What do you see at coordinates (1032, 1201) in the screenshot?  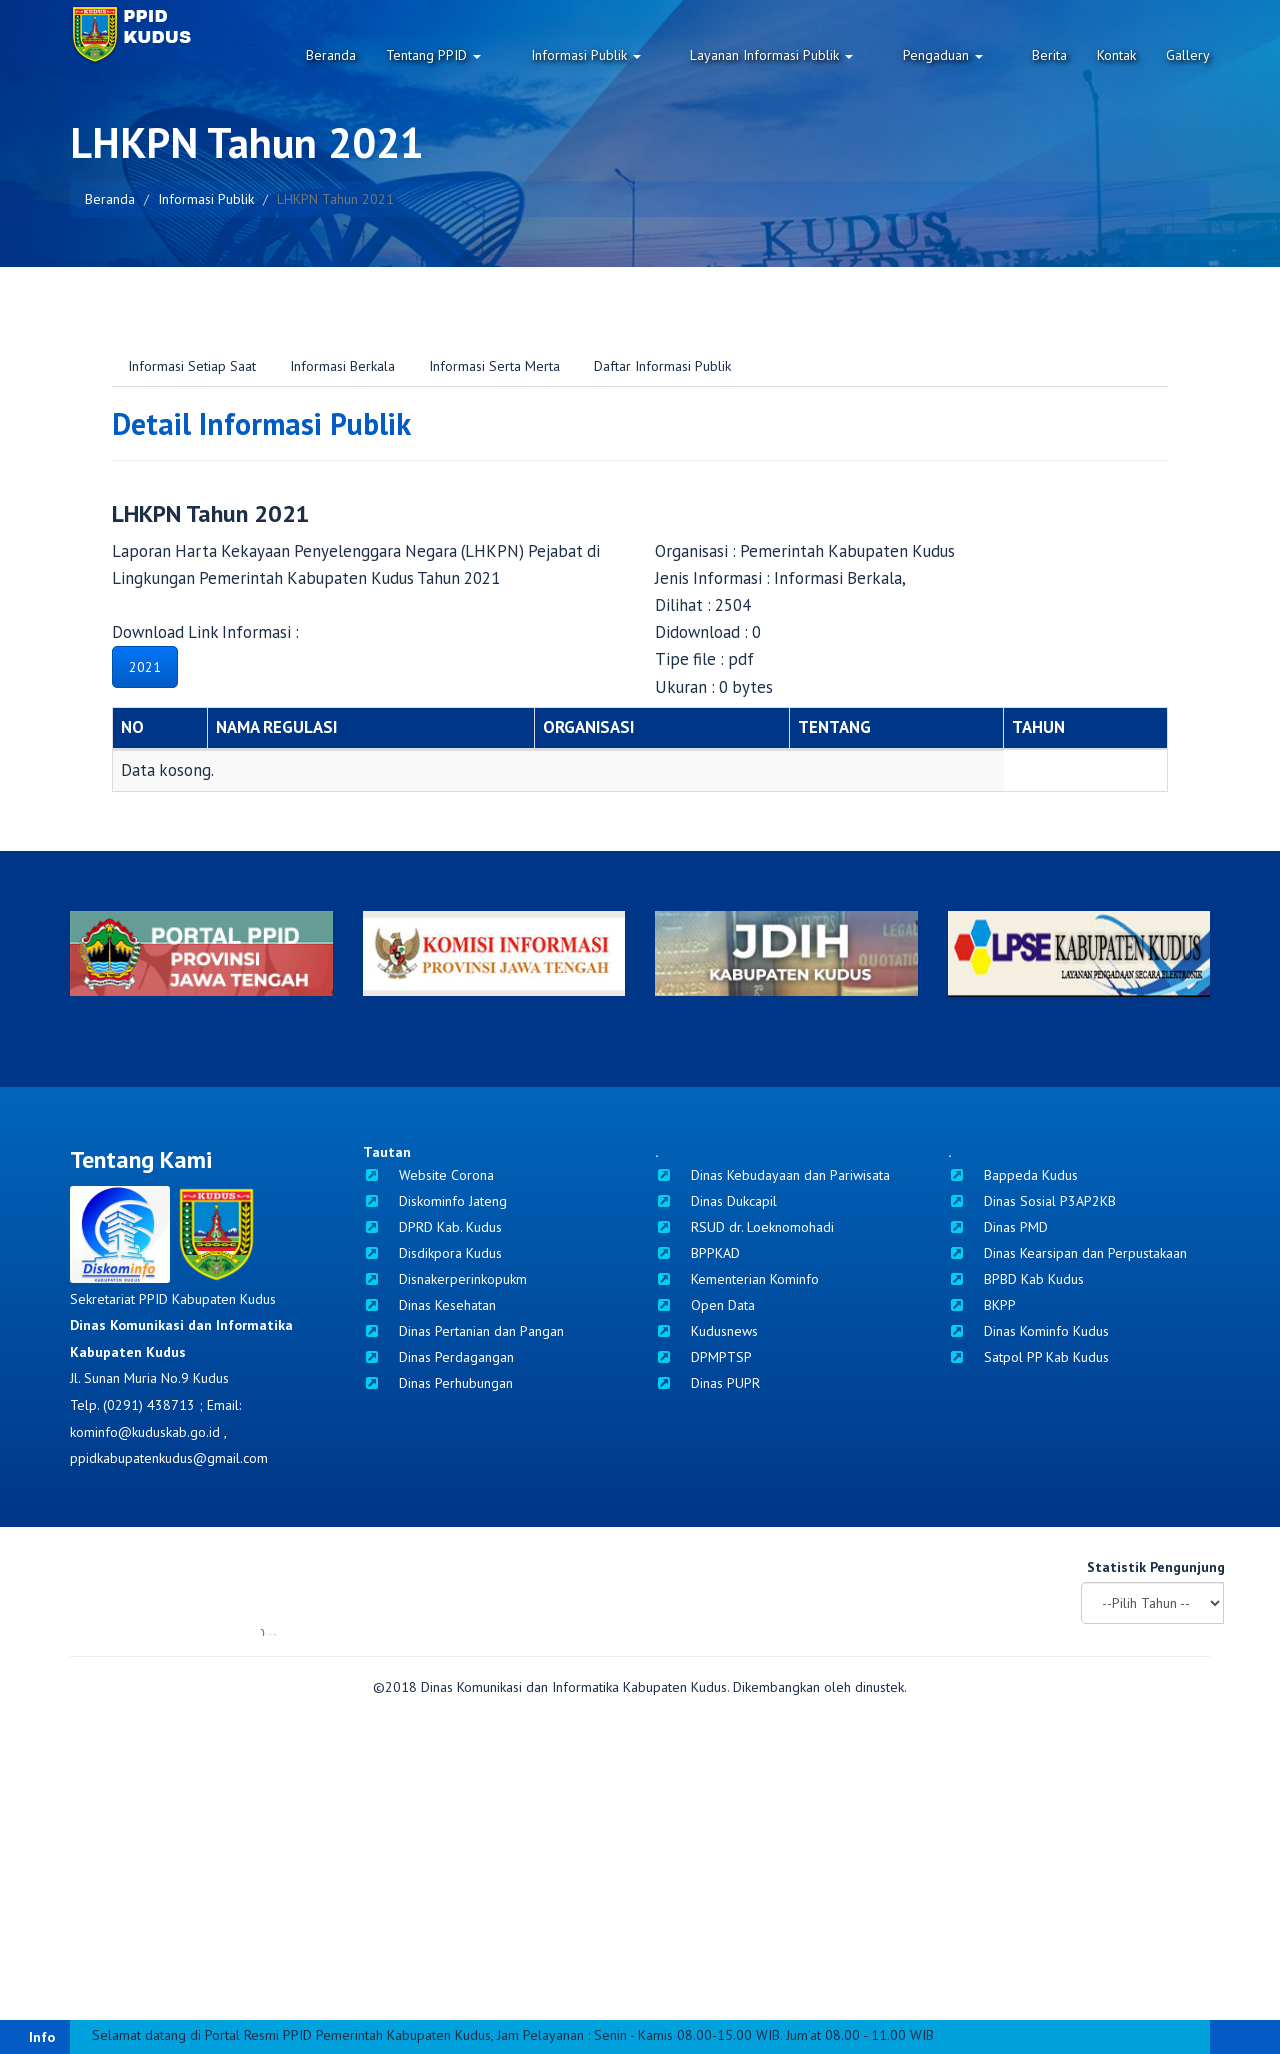 I see `Dinas Sosial P3AP2KB` at bounding box center [1032, 1201].